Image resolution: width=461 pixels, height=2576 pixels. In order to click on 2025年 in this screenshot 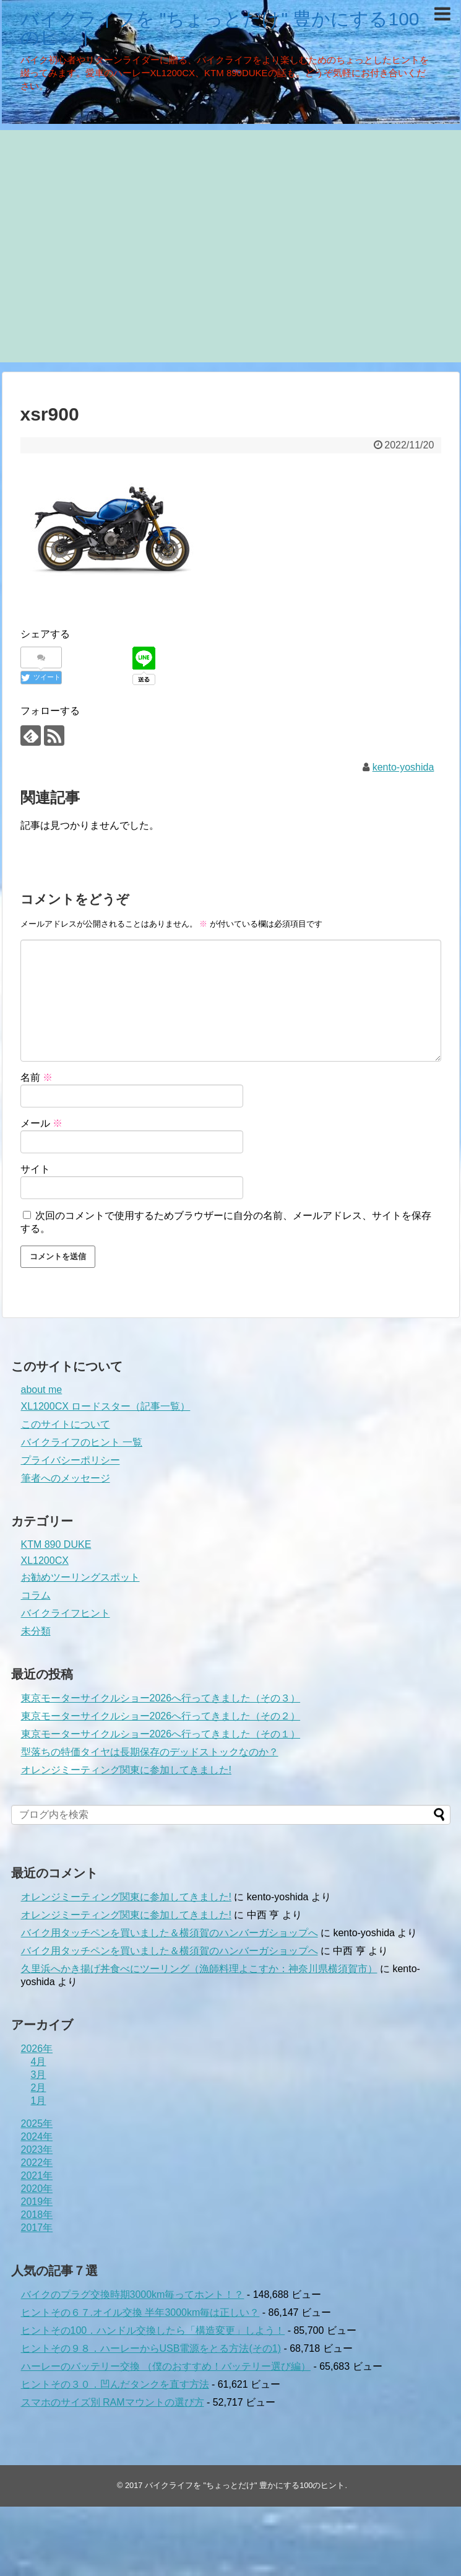, I will do `click(37, 2123)`.